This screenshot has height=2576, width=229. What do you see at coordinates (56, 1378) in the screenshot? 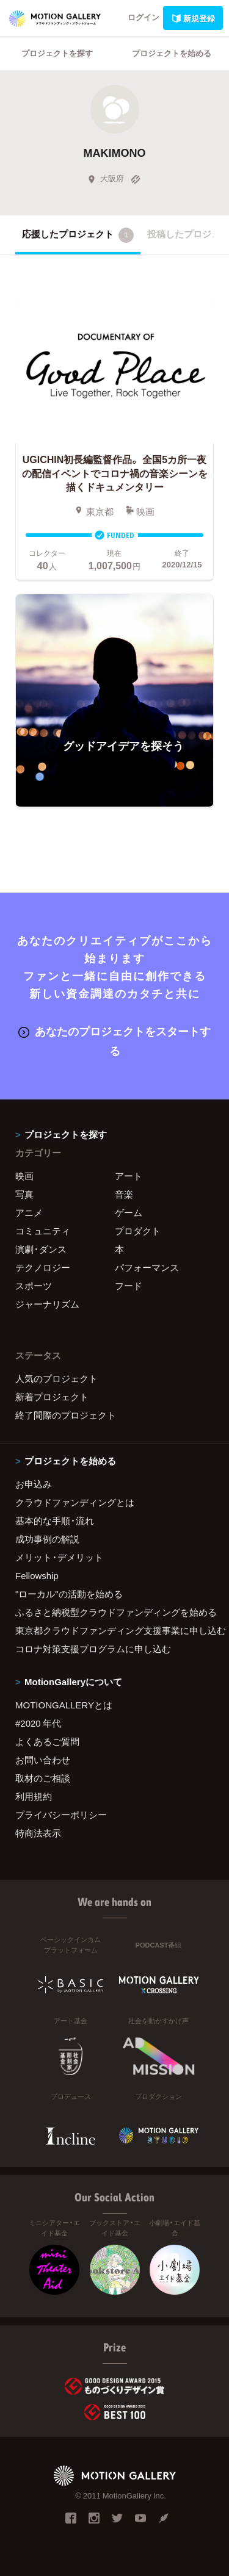
I see `人気のプロジェクト` at bounding box center [56, 1378].